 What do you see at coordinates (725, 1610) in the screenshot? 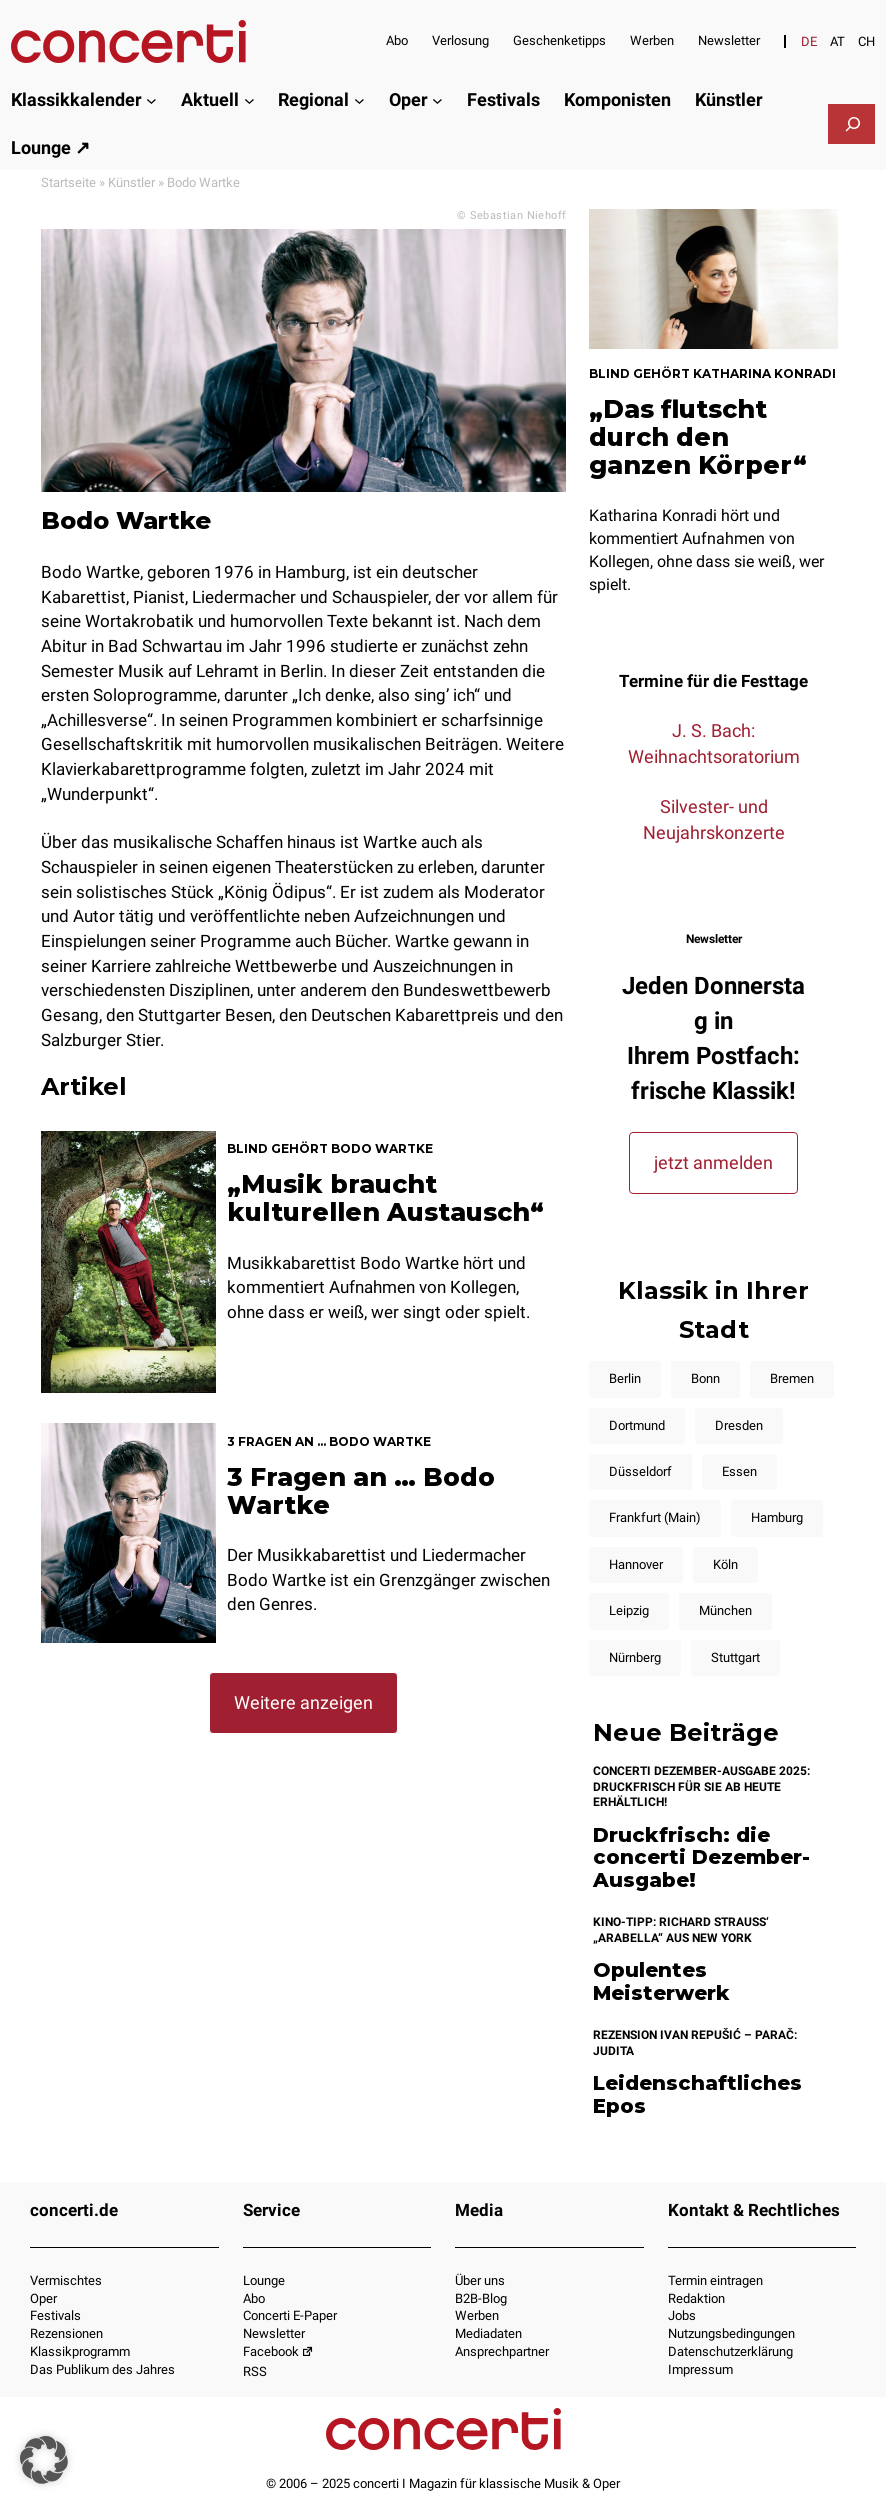
I see `München` at bounding box center [725, 1610].